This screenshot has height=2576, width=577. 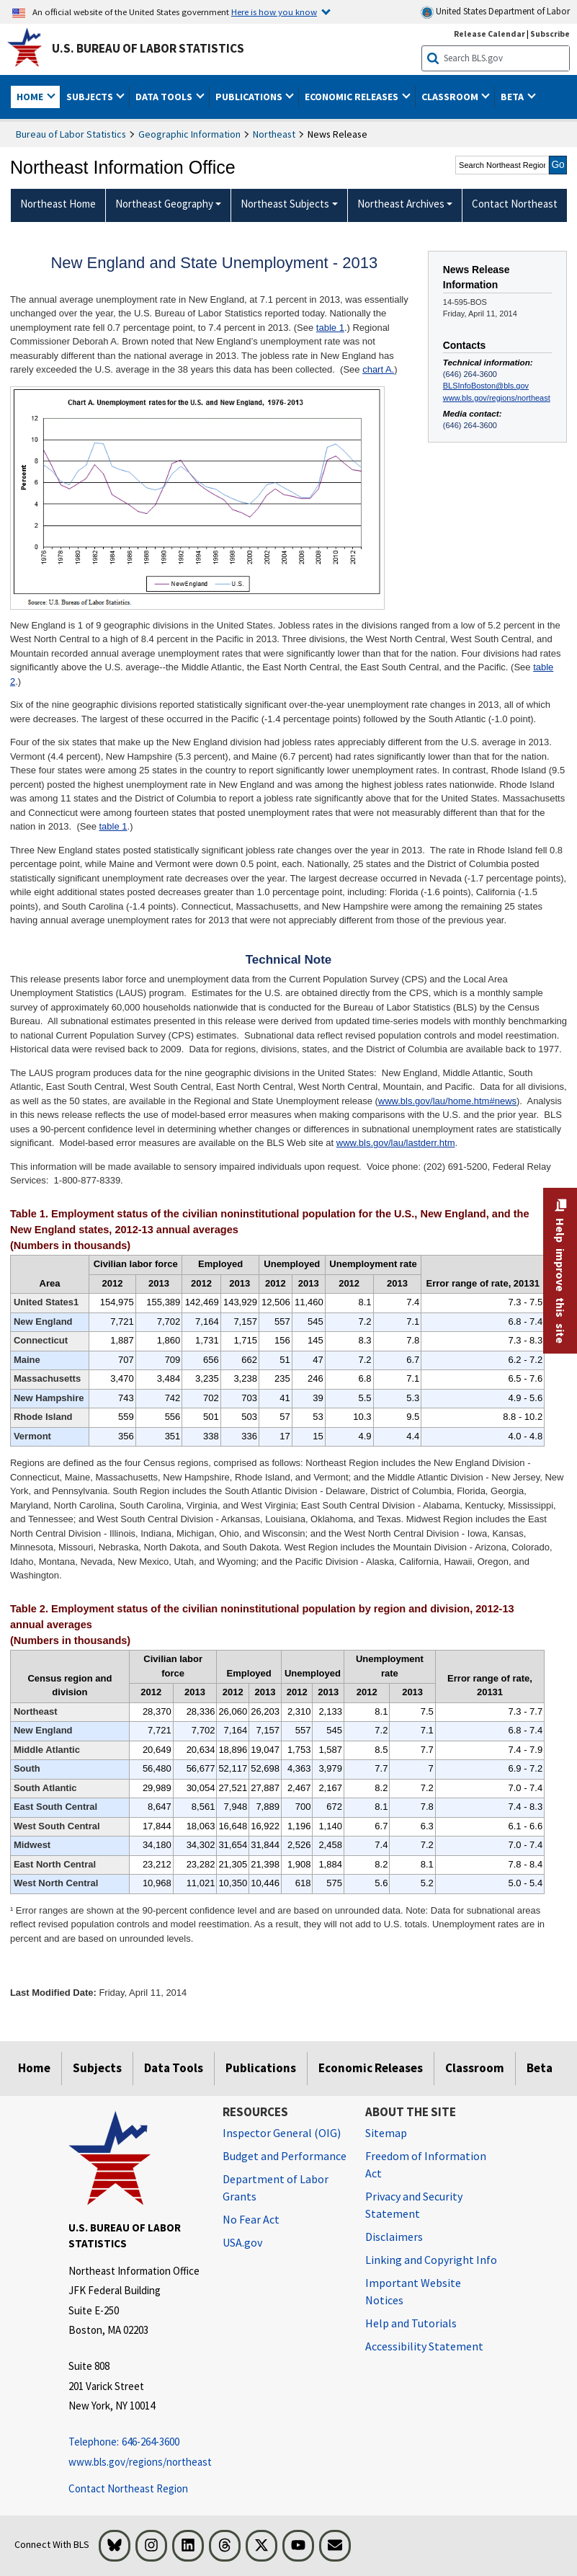 I want to click on Data Tools, so click(x=173, y=2068).